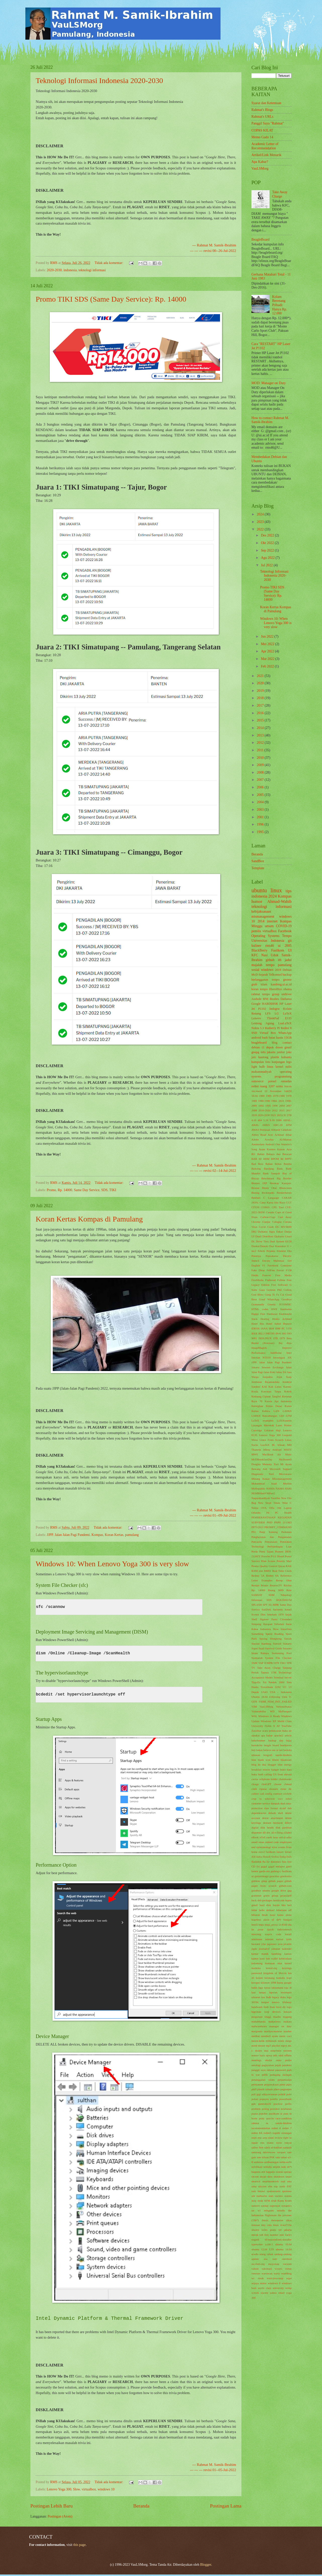  Describe the element at coordinates (256, 1091) in the screenshot. I see `/etc/motd` at that location.